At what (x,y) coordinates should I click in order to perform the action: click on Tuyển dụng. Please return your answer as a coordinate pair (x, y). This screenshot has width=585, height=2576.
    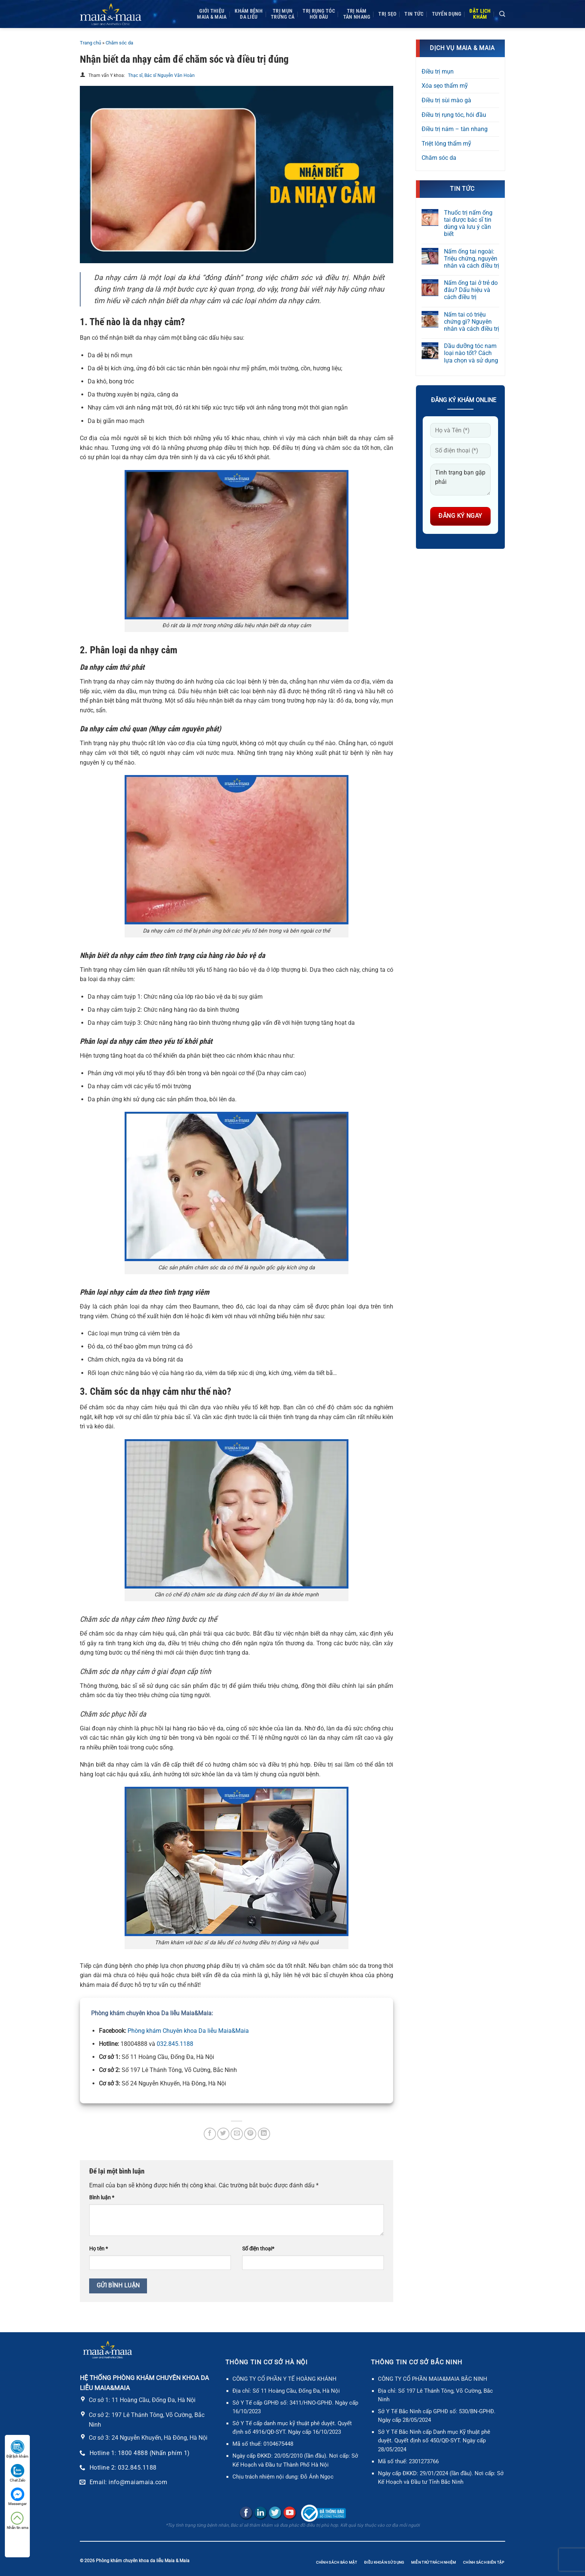
    Looking at the image, I should click on (447, 14).